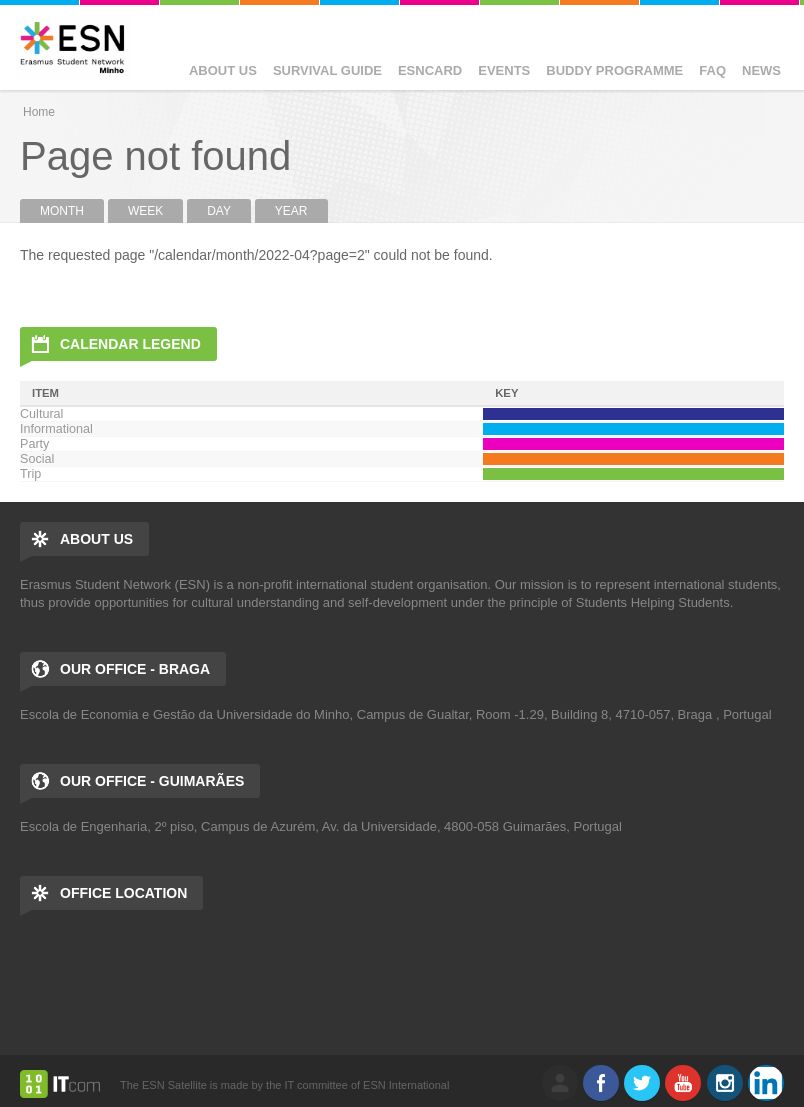  Describe the element at coordinates (614, 70) in the screenshot. I see `Buddy Programme` at that location.